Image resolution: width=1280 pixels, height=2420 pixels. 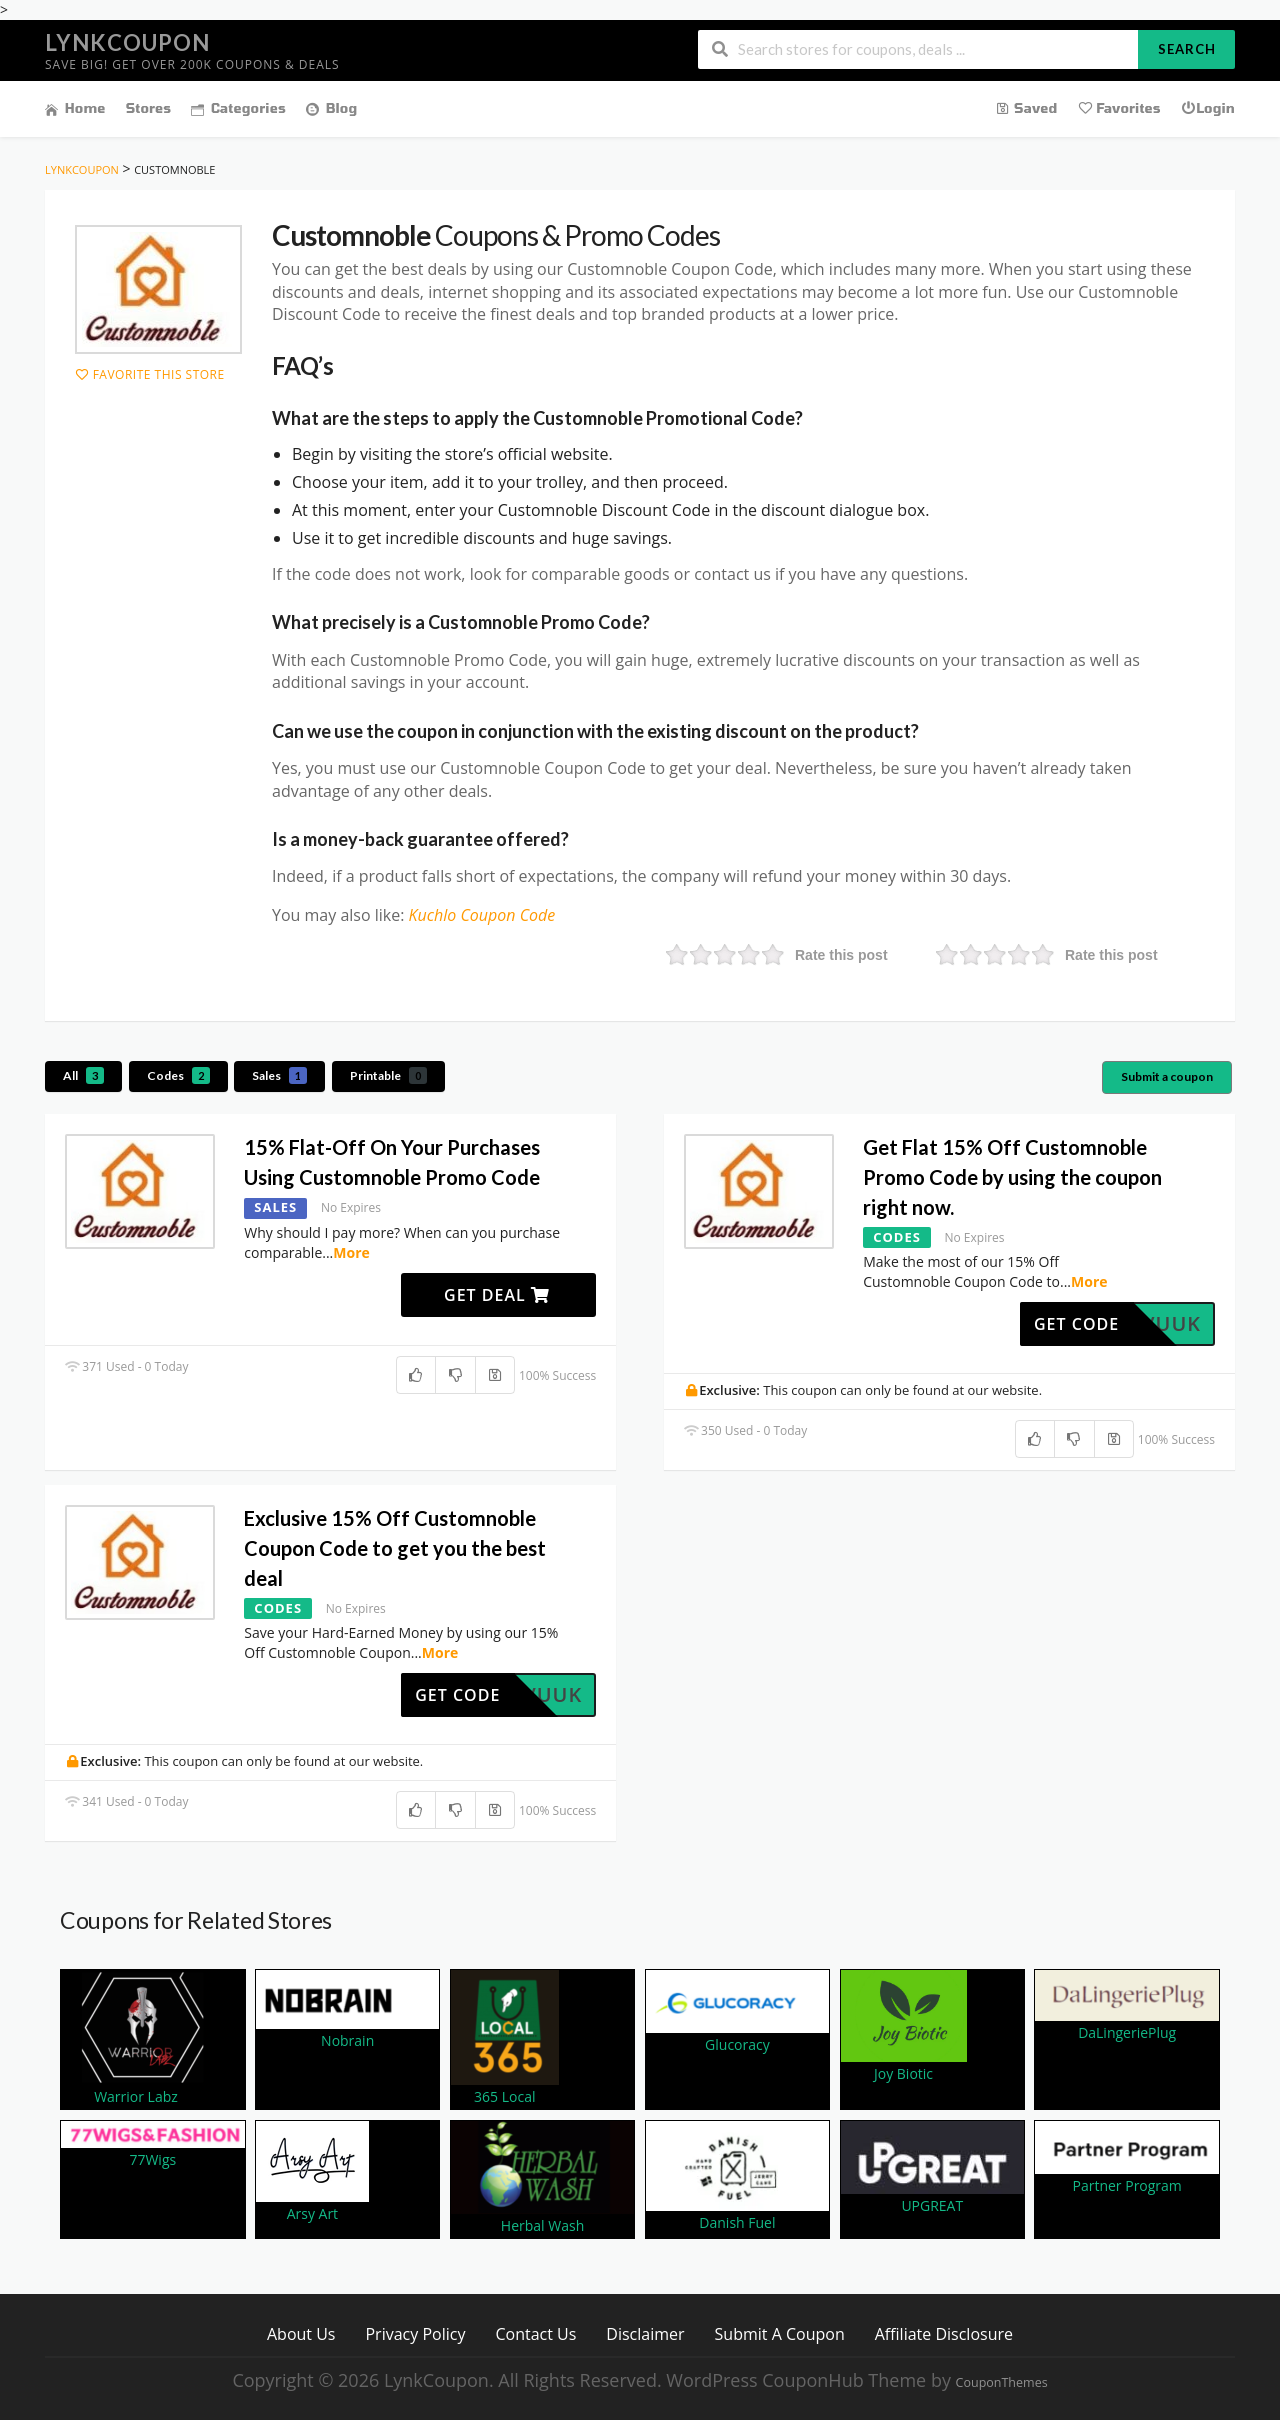 What do you see at coordinates (238, 108) in the screenshot?
I see `Categories` at bounding box center [238, 108].